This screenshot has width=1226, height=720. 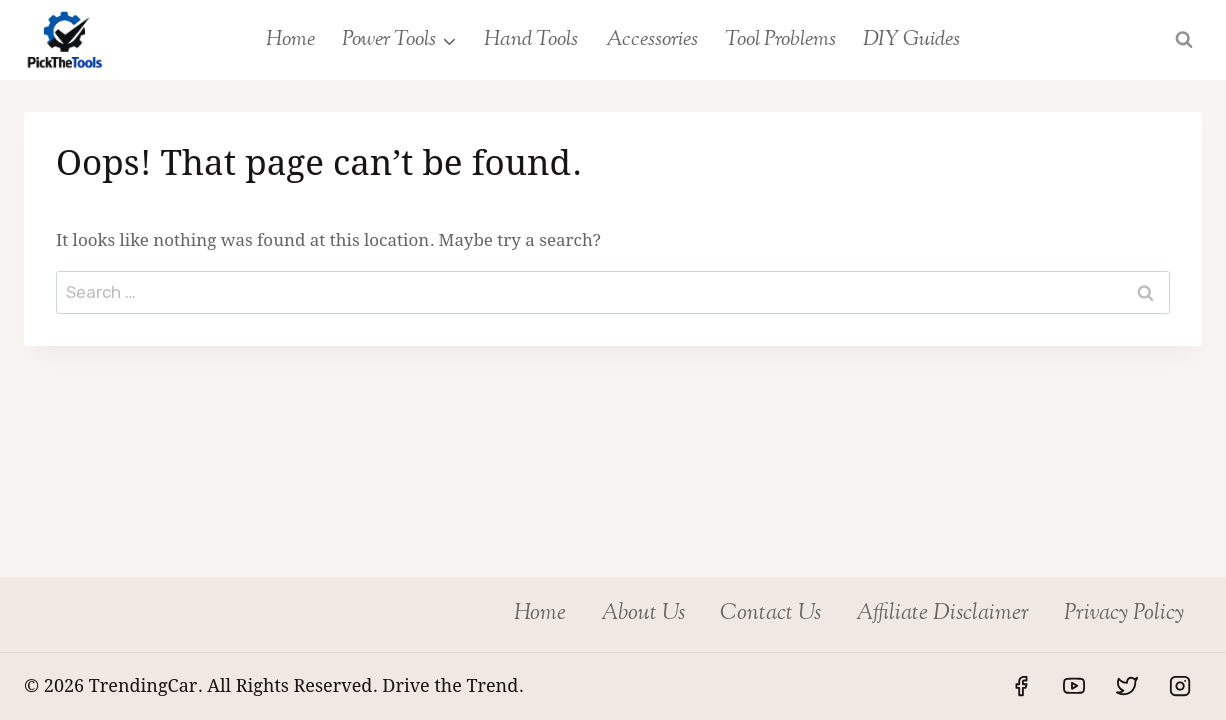 What do you see at coordinates (1124, 614) in the screenshot?
I see `Privacy Policy` at bounding box center [1124, 614].